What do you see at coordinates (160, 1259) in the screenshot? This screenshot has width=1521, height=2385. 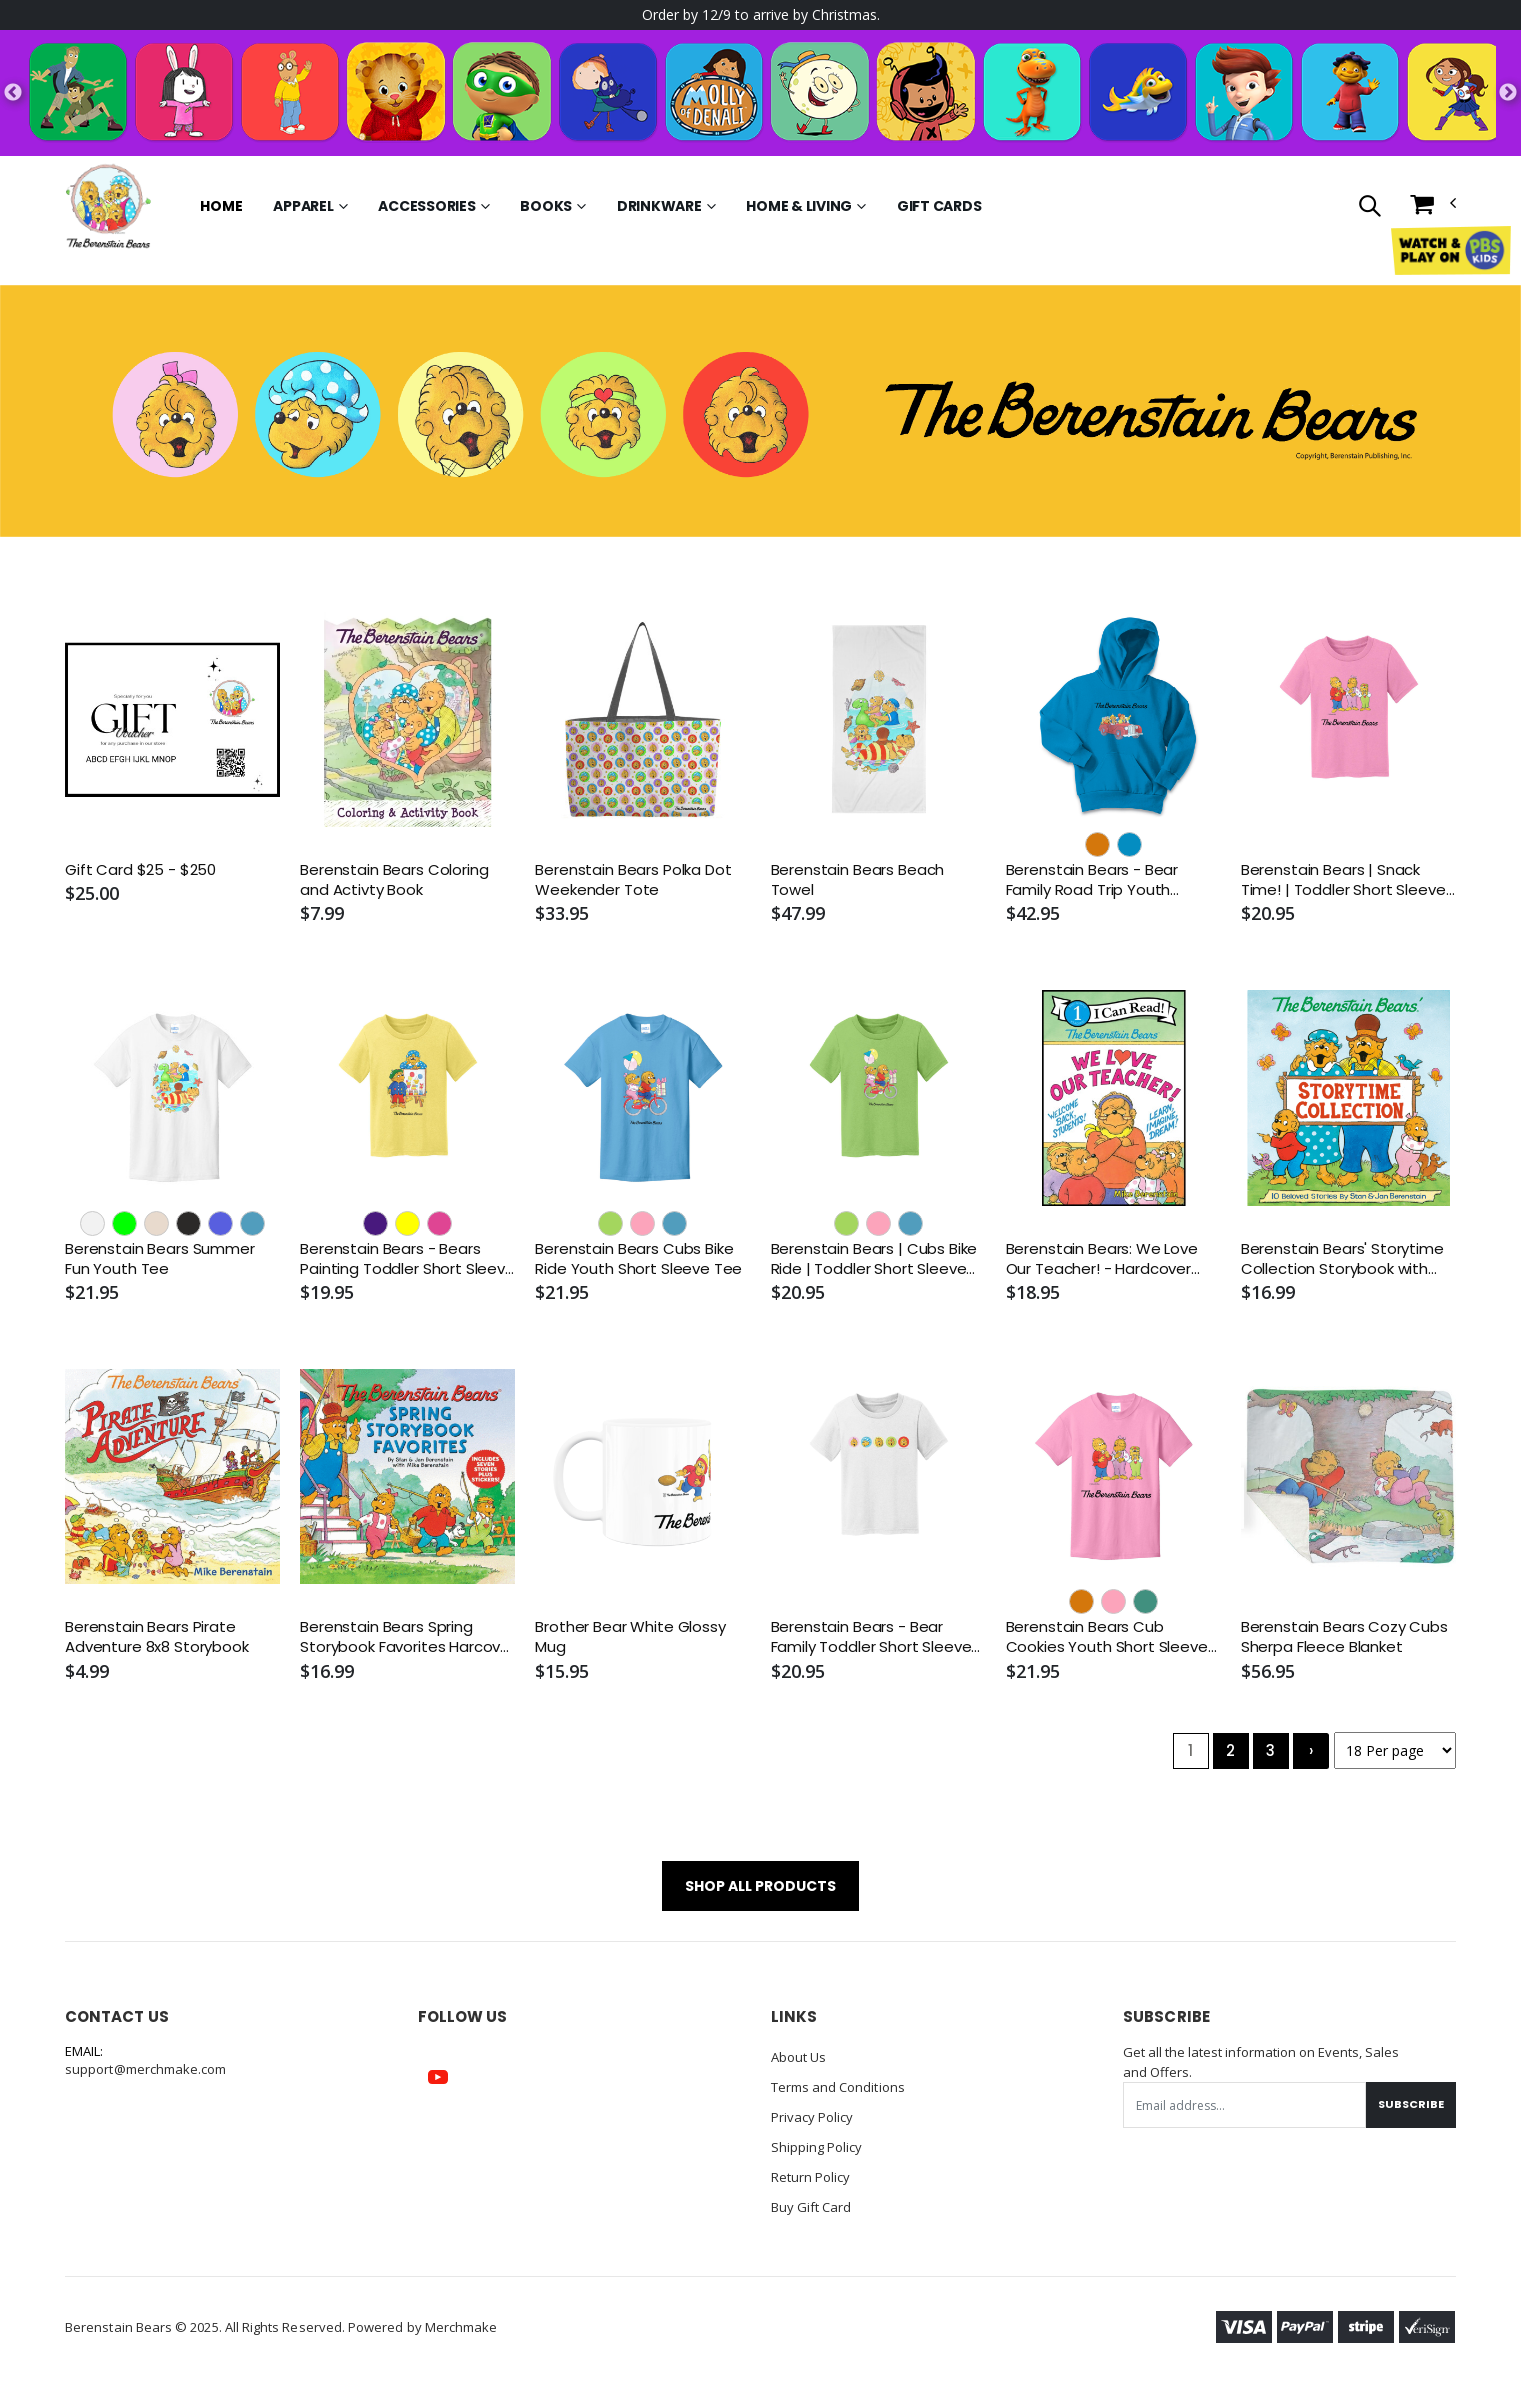 I see `Berenstain Bears Summer Fun Youth Tee` at bounding box center [160, 1259].